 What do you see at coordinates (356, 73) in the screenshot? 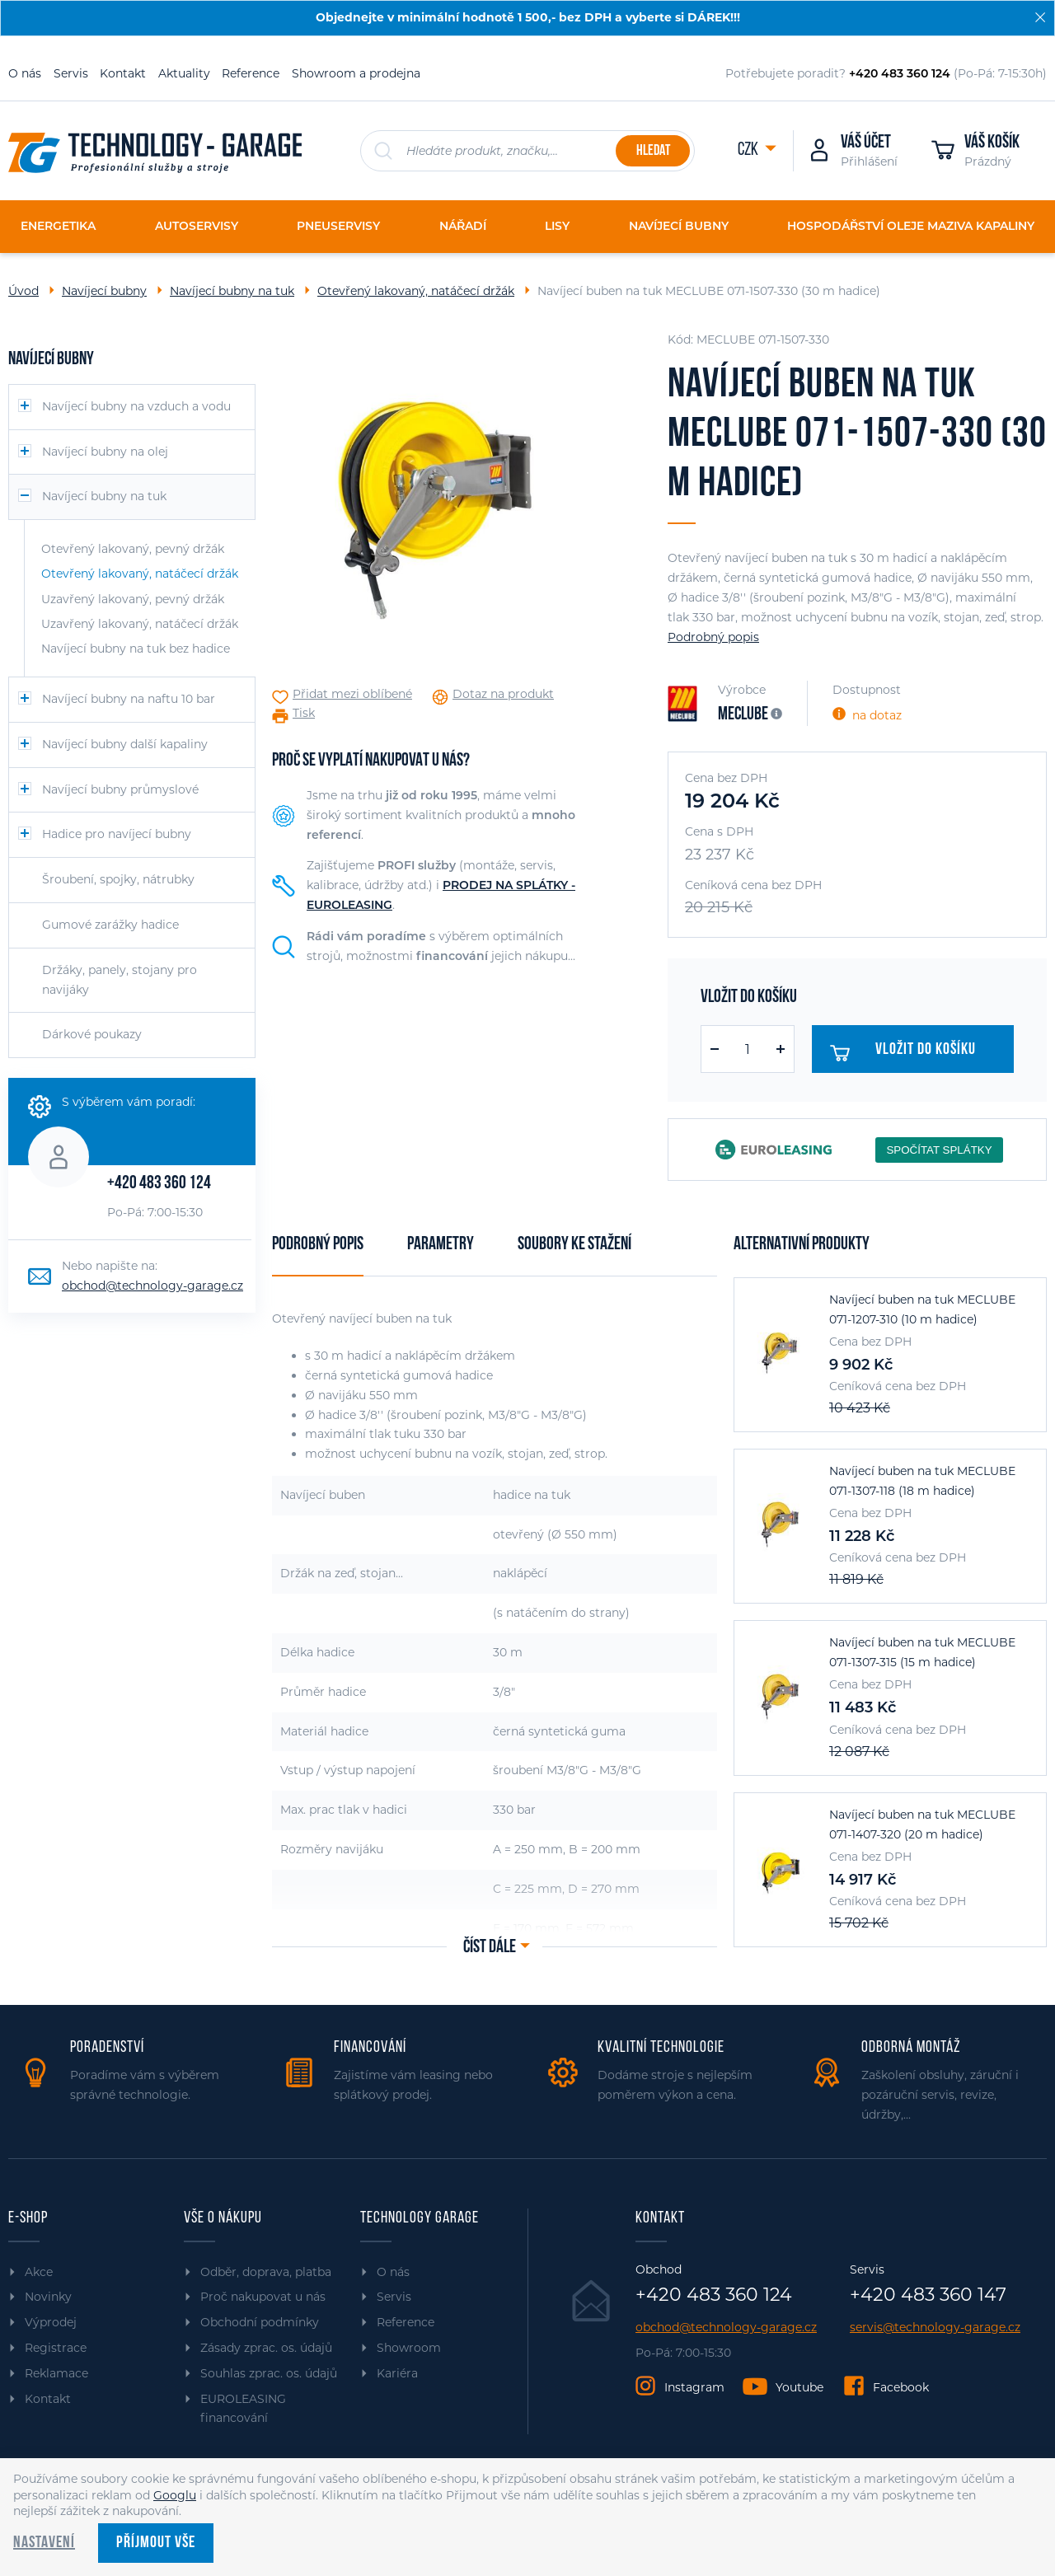
I see `Showroom a prodejna` at bounding box center [356, 73].